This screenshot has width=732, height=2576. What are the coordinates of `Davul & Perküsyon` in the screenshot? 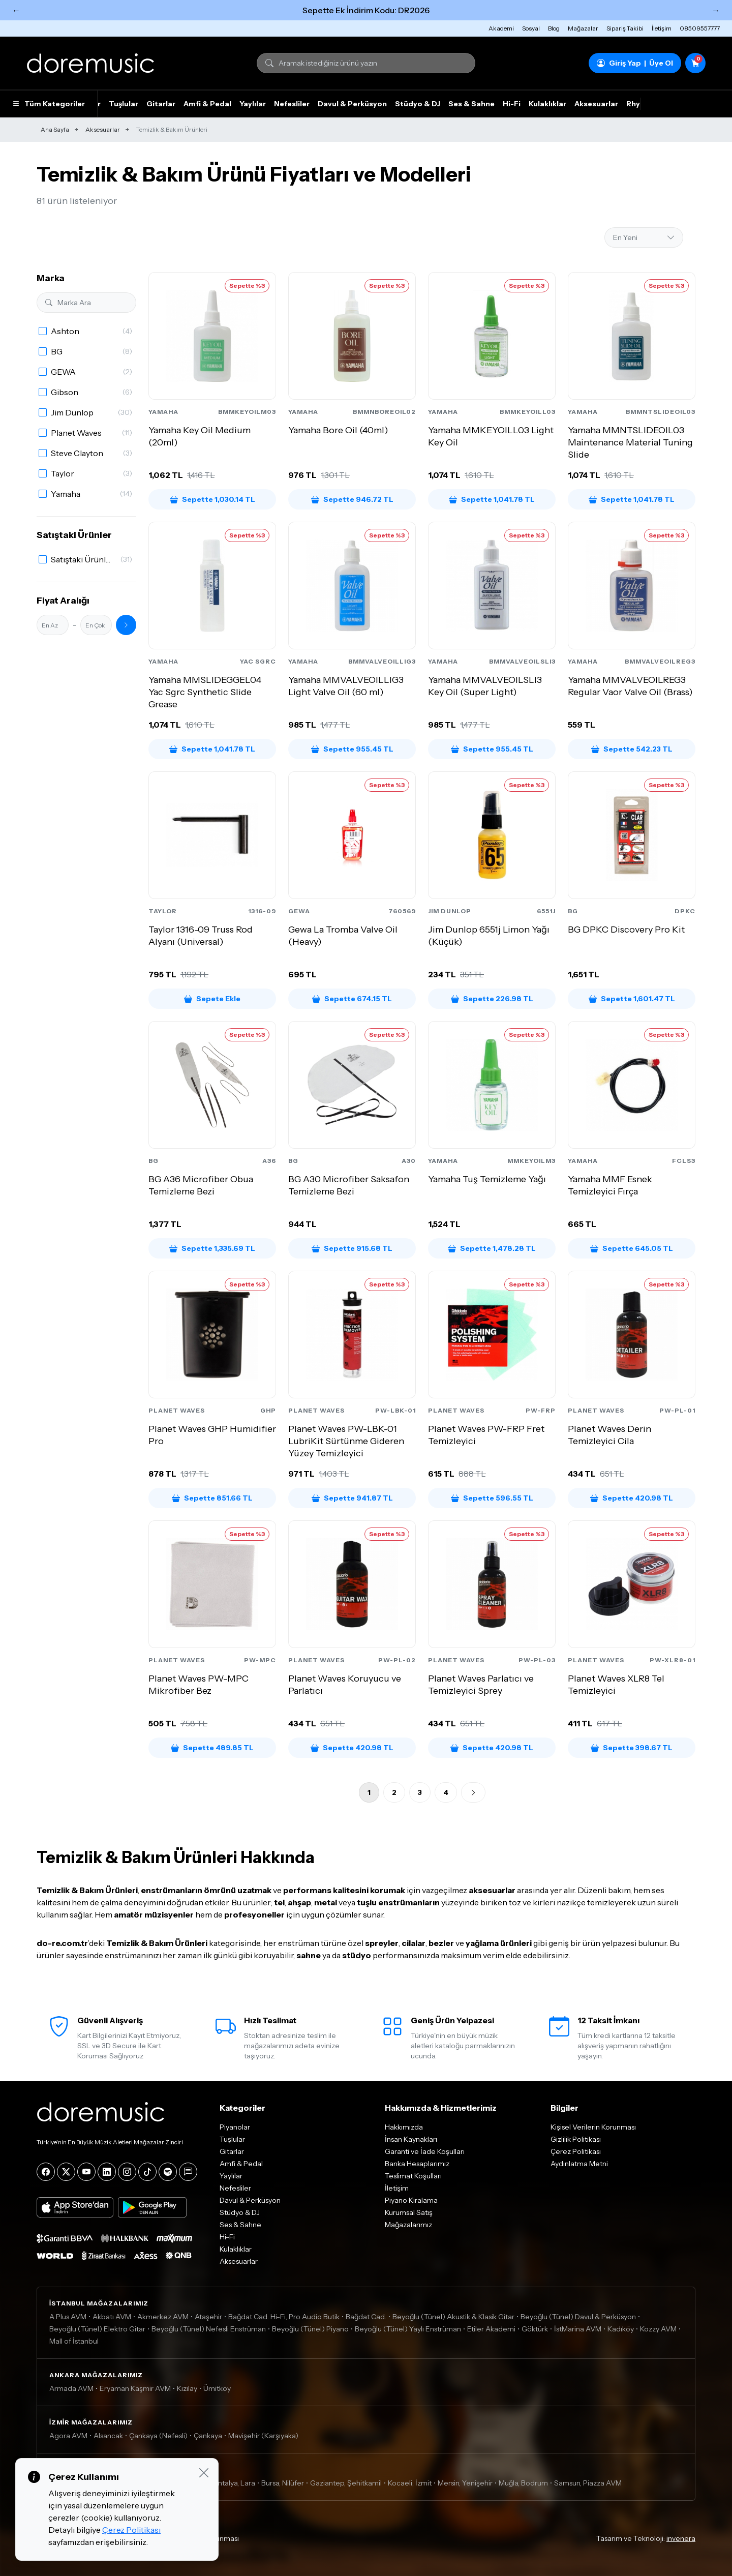 It's located at (352, 103).